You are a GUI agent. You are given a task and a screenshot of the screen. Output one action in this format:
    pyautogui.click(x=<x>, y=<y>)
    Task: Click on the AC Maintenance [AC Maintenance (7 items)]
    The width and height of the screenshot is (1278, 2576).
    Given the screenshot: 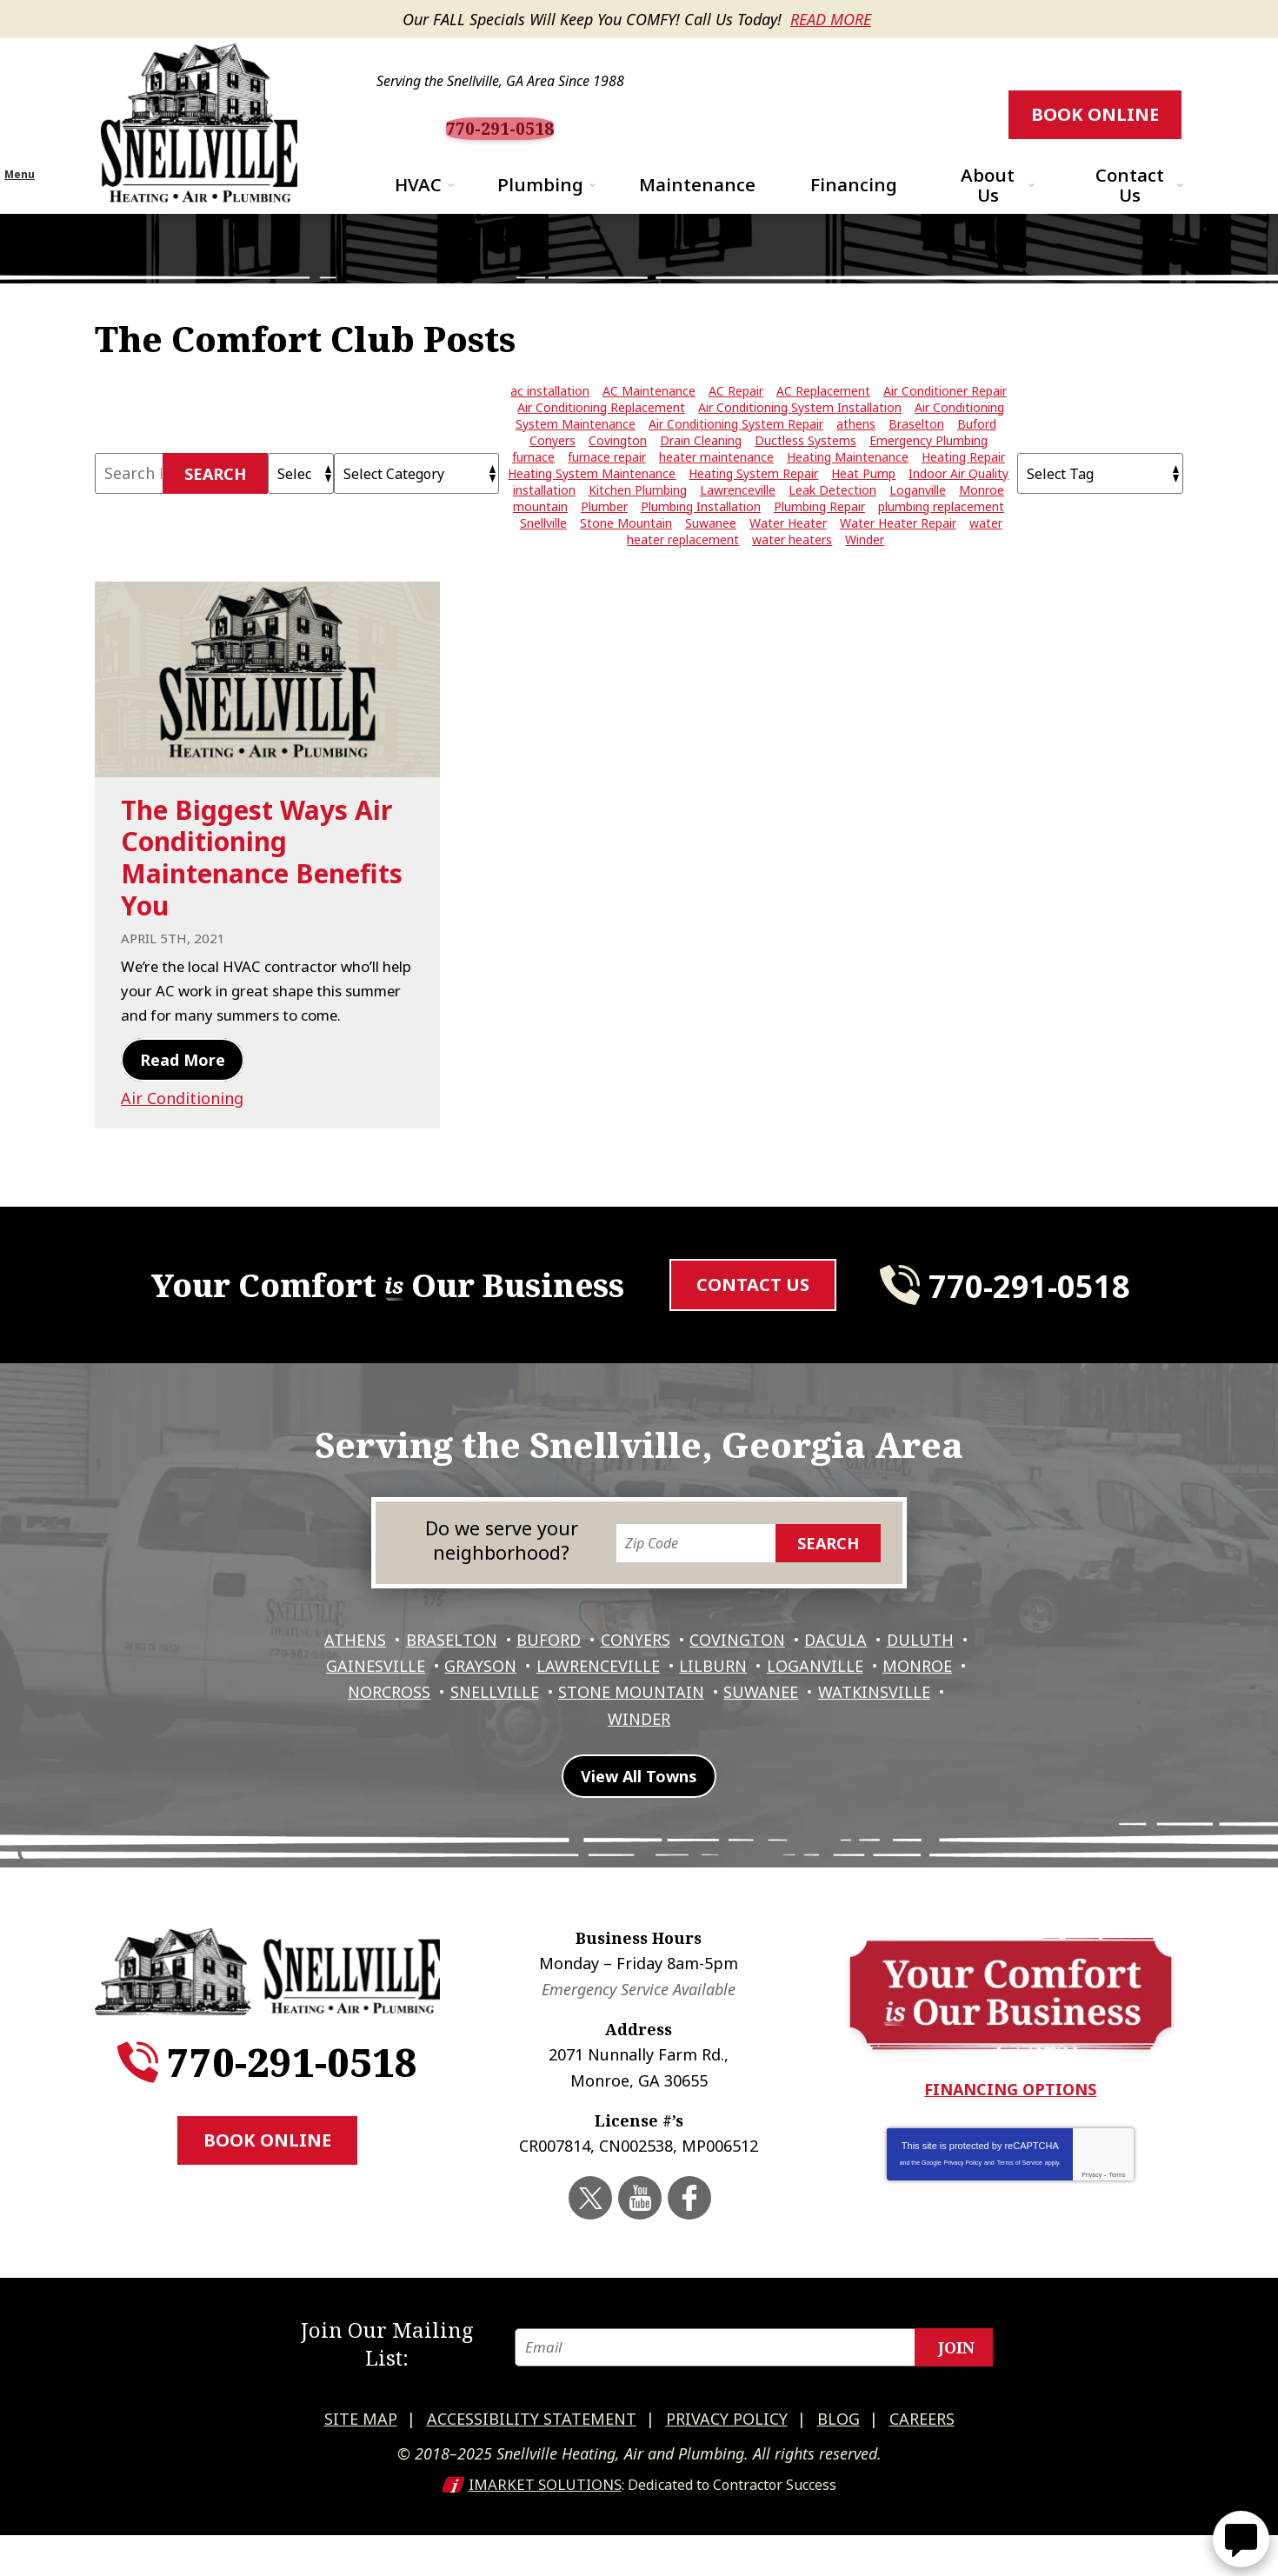 What is the action you would take?
    pyautogui.click(x=649, y=420)
    